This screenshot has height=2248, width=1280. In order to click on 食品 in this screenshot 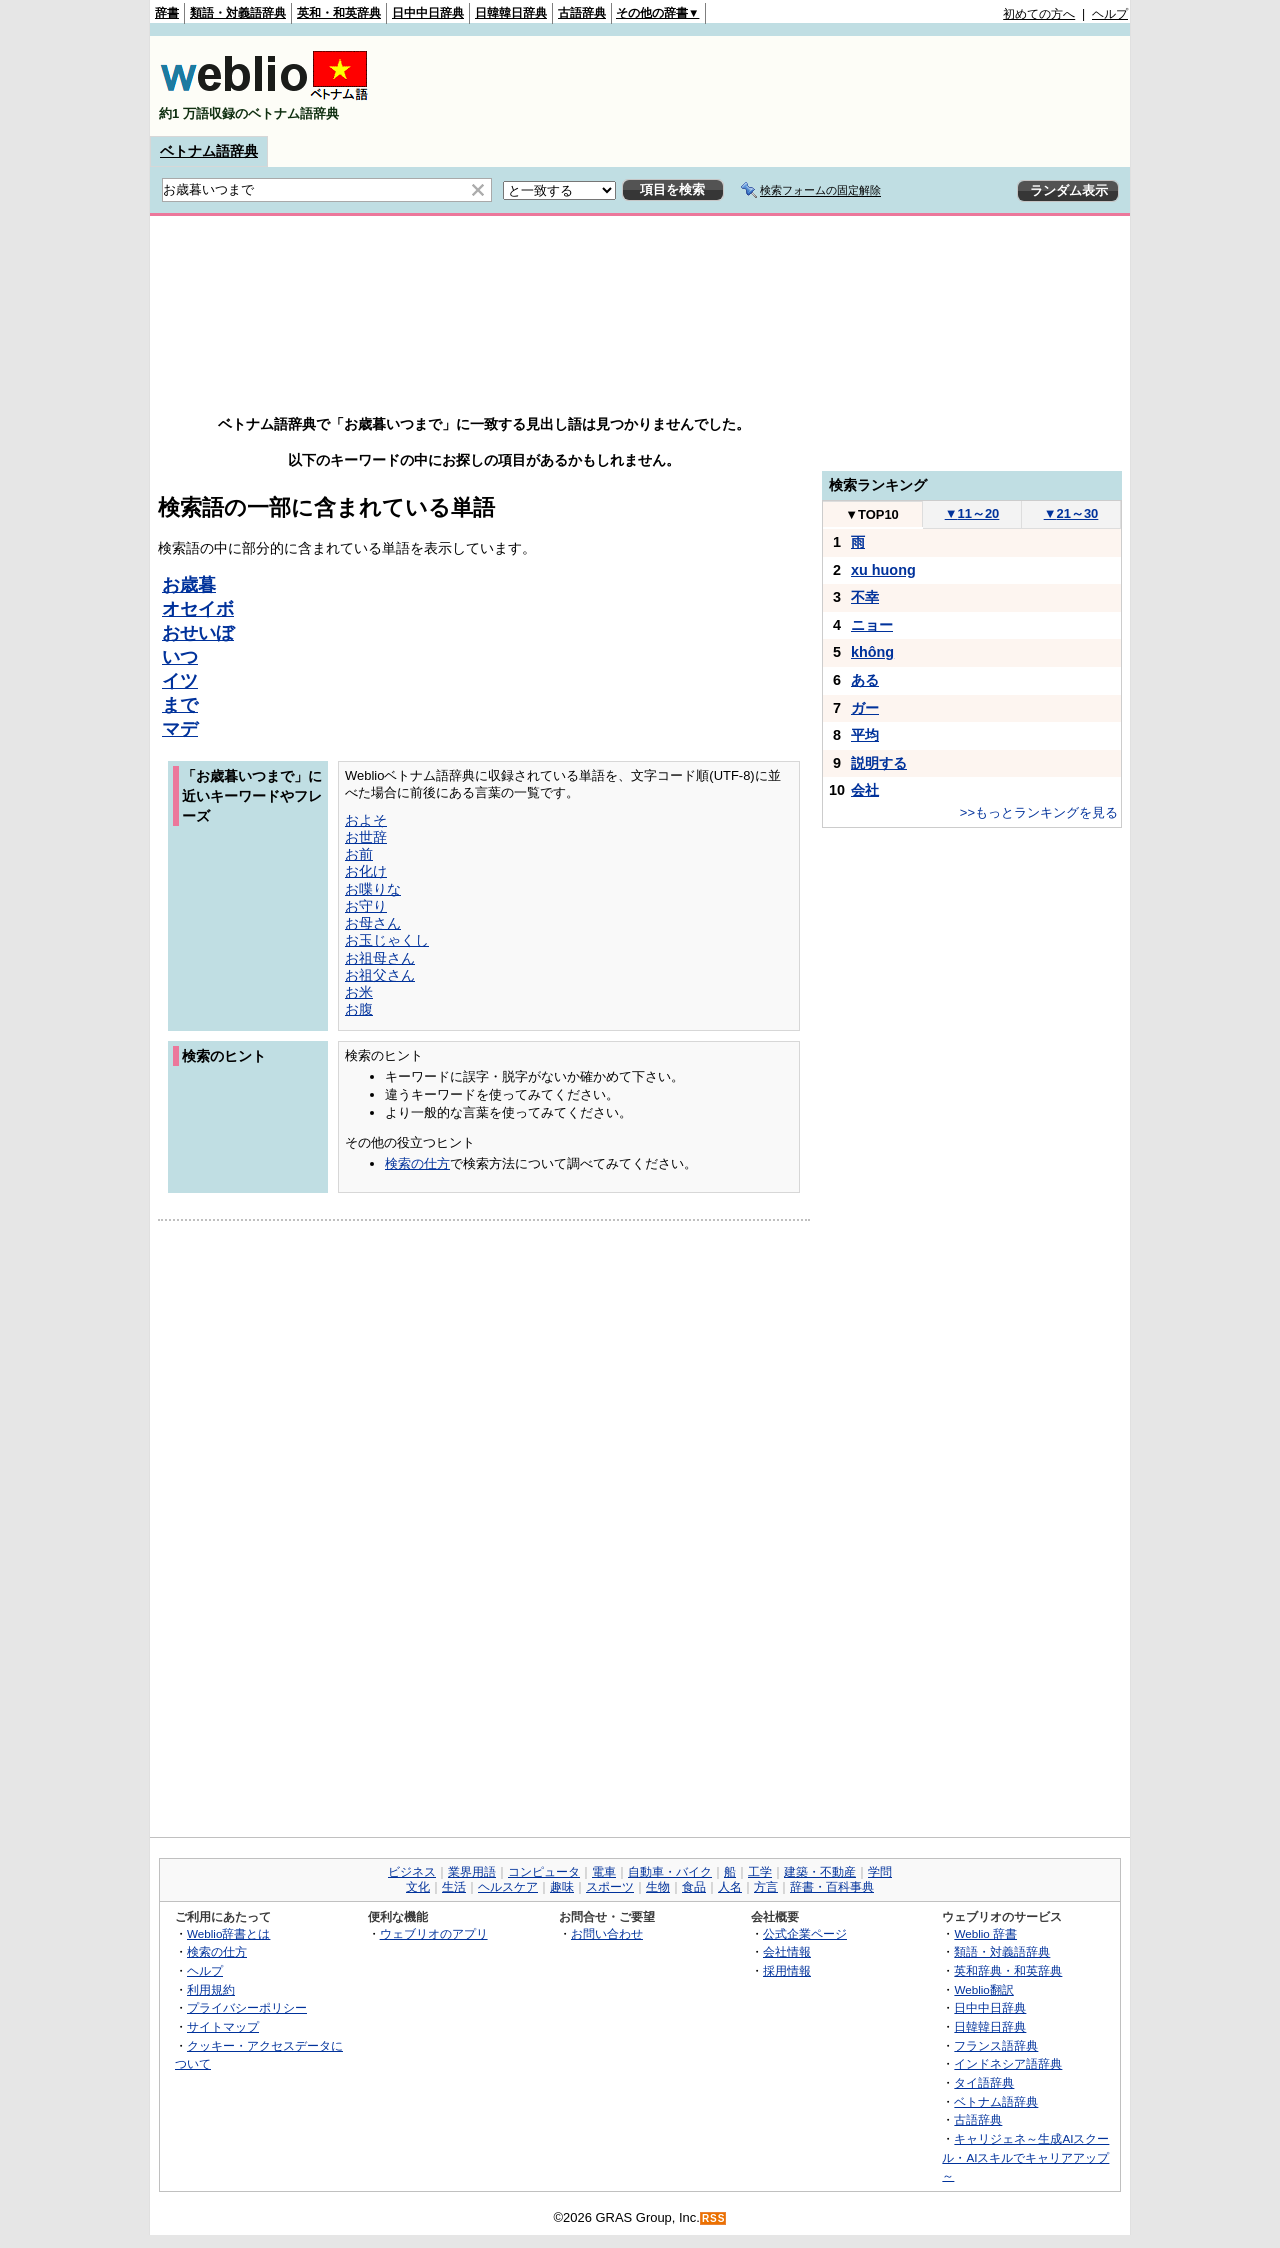, I will do `click(694, 1887)`.